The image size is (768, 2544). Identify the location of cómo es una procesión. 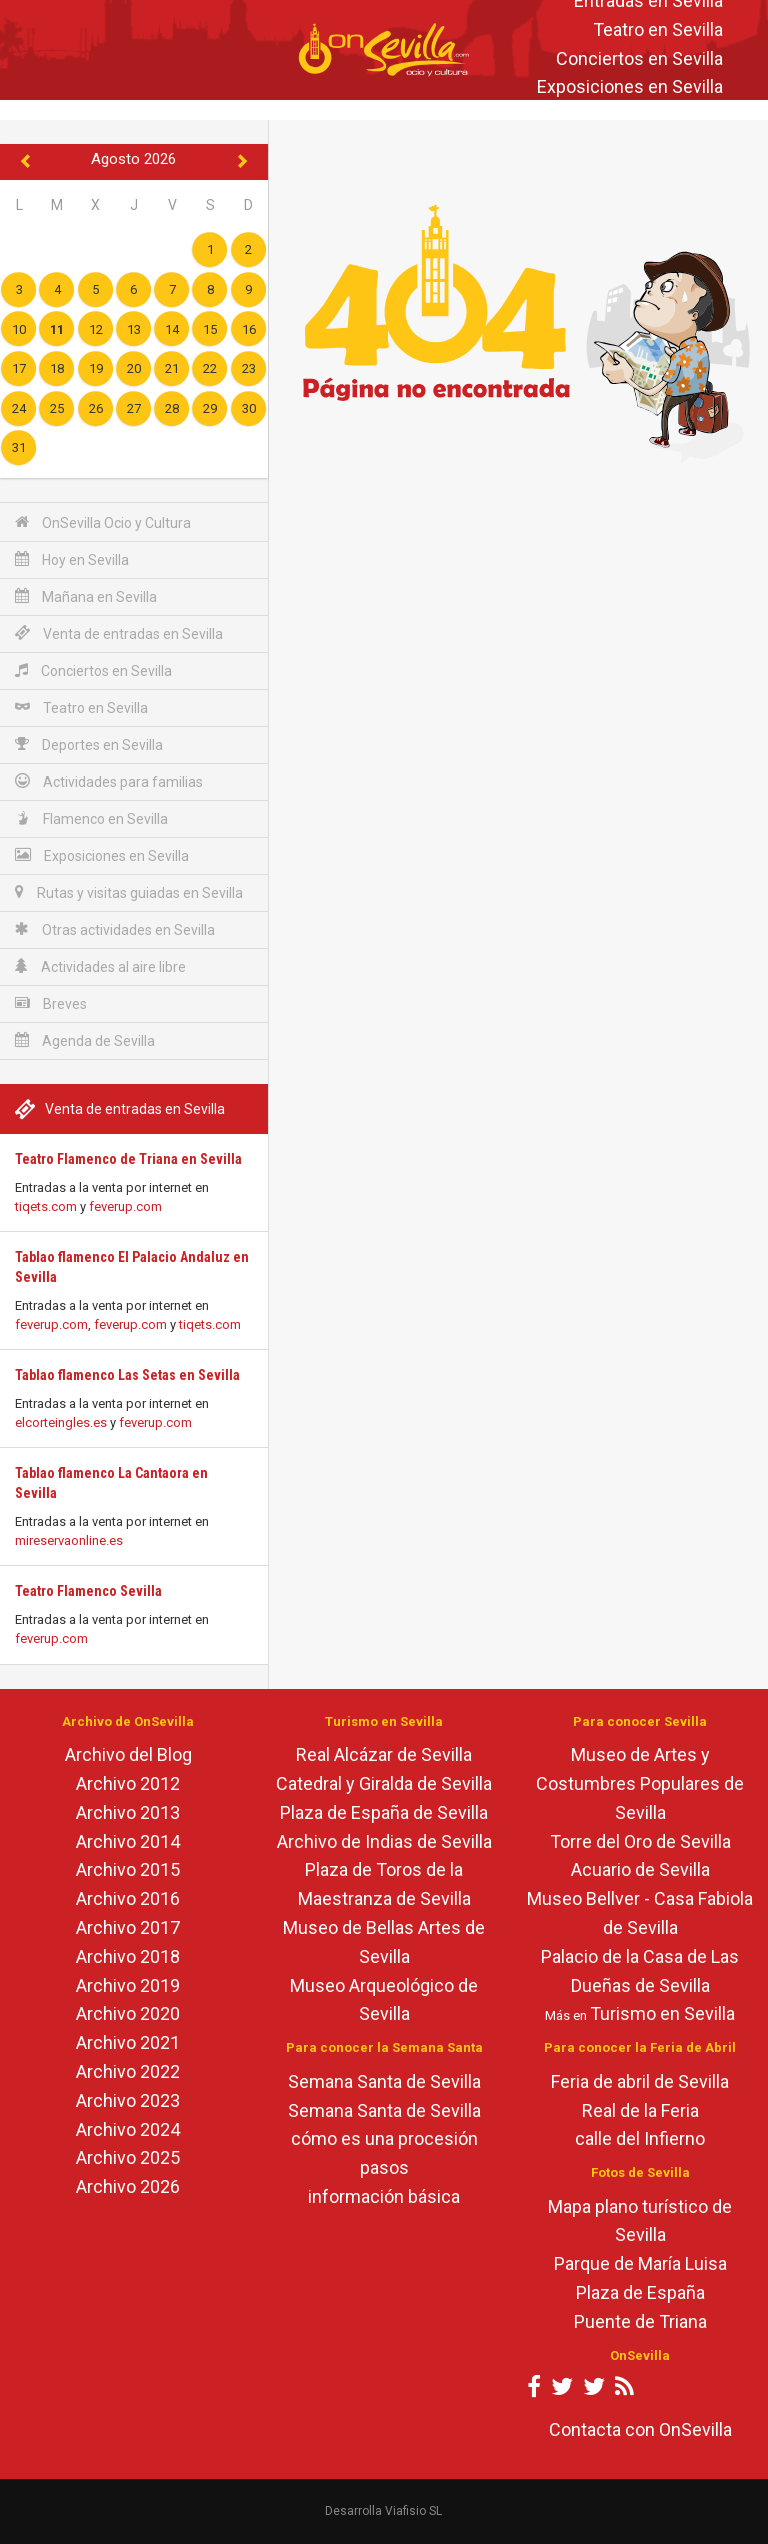
(384, 2138).